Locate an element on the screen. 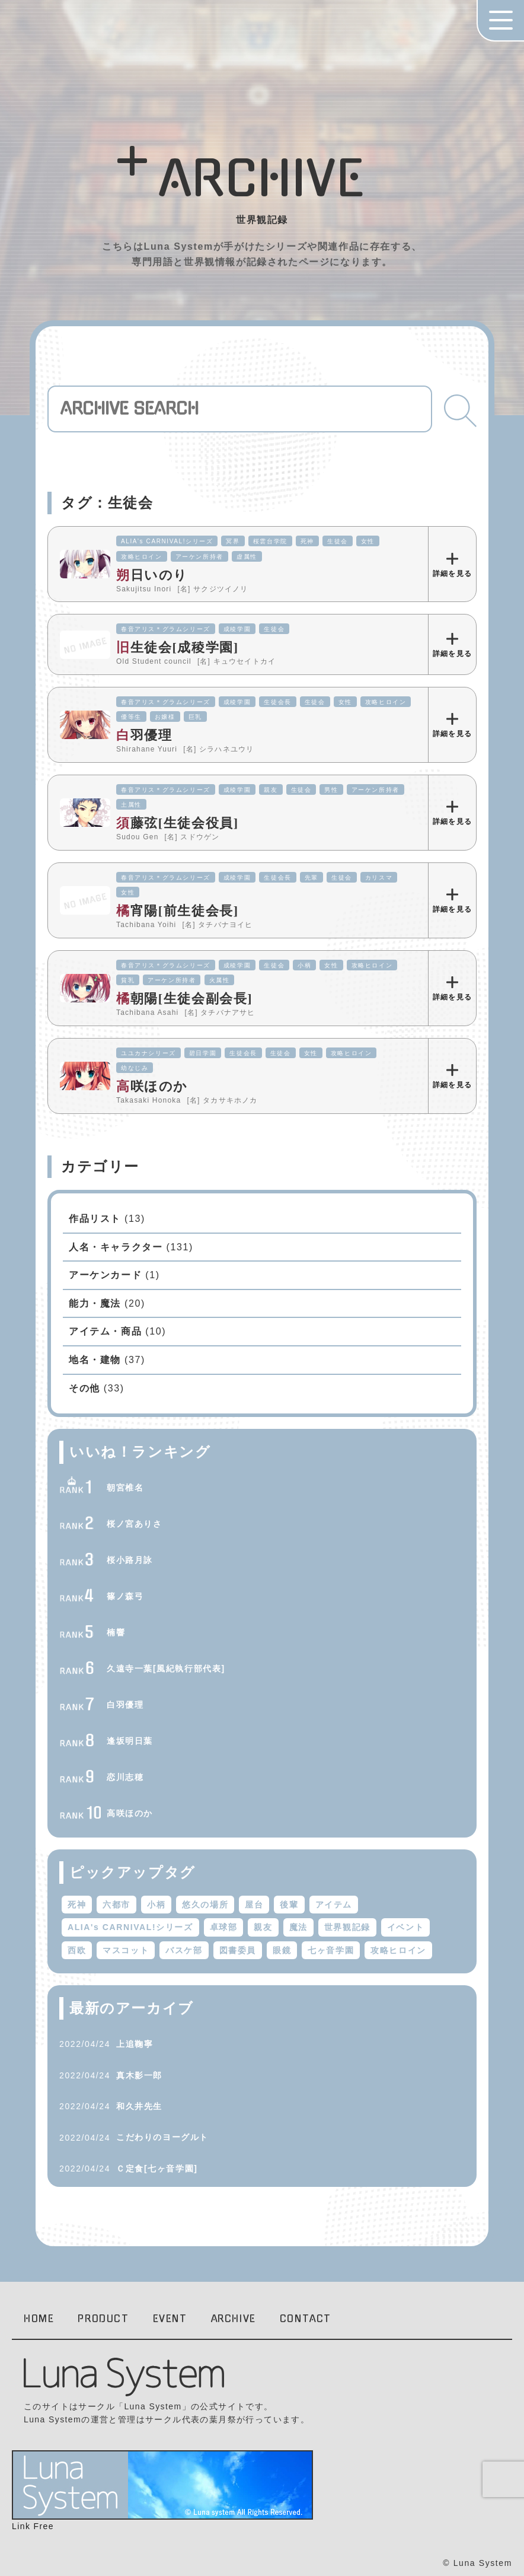 The height and width of the screenshot is (2576, 524). こだわりのヨーグルト is located at coordinates (162, 2137).